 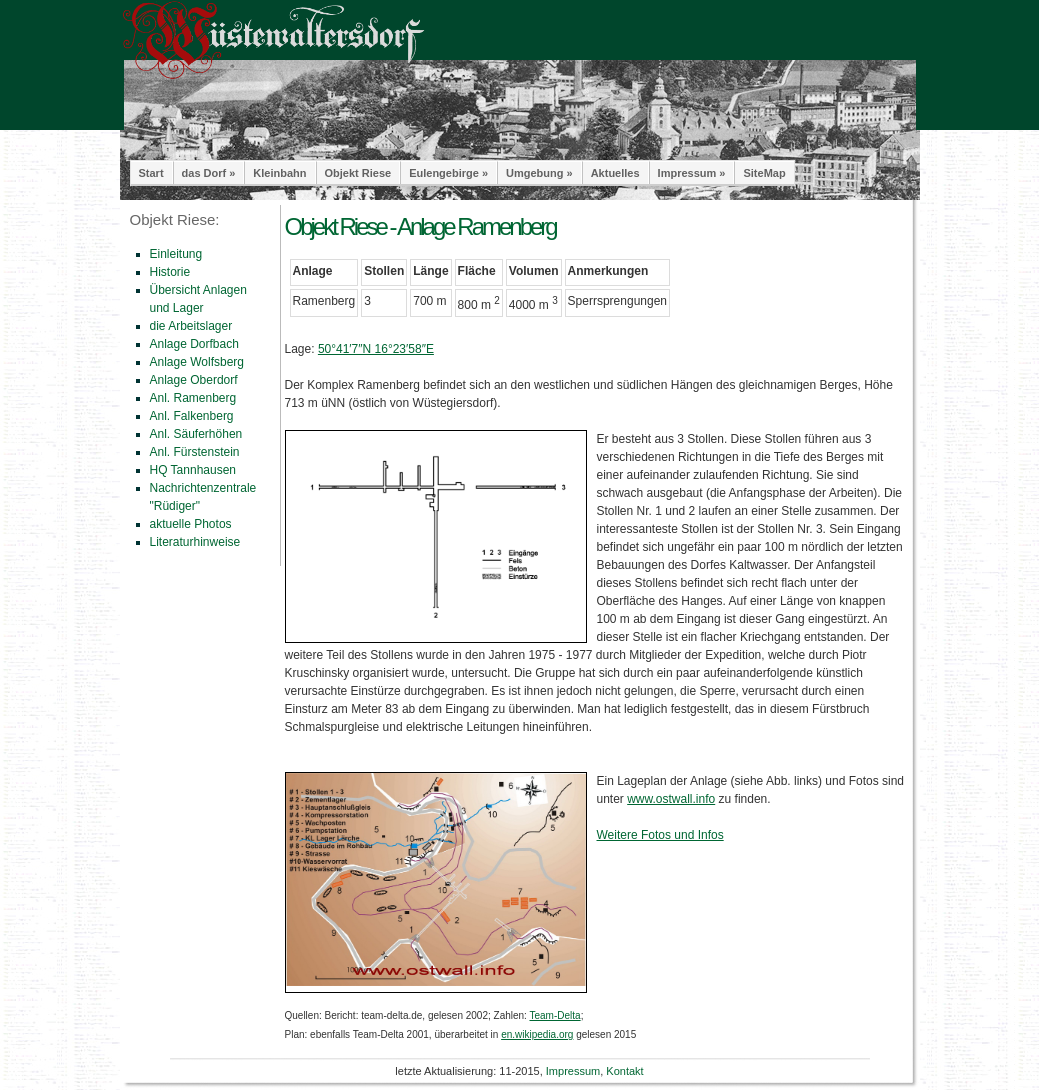 What do you see at coordinates (151, 173) in the screenshot?
I see `Start` at bounding box center [151, 173].